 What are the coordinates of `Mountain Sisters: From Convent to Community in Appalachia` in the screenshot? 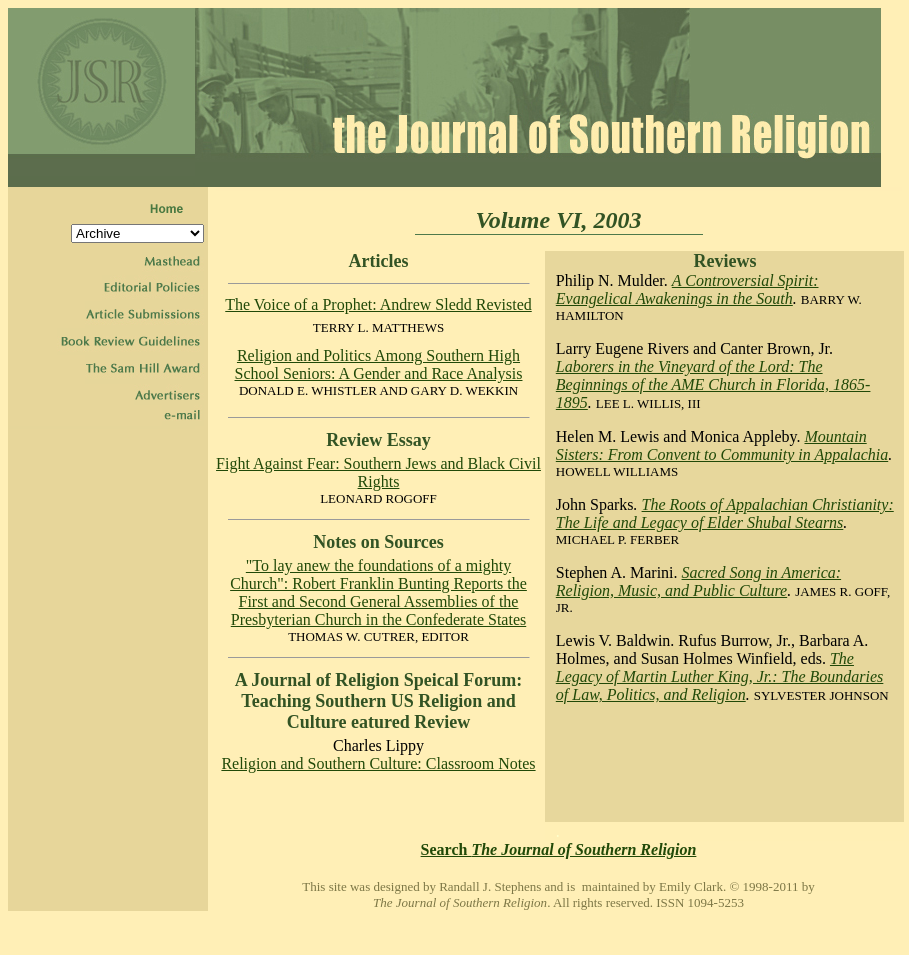 It's located at (722, 445).